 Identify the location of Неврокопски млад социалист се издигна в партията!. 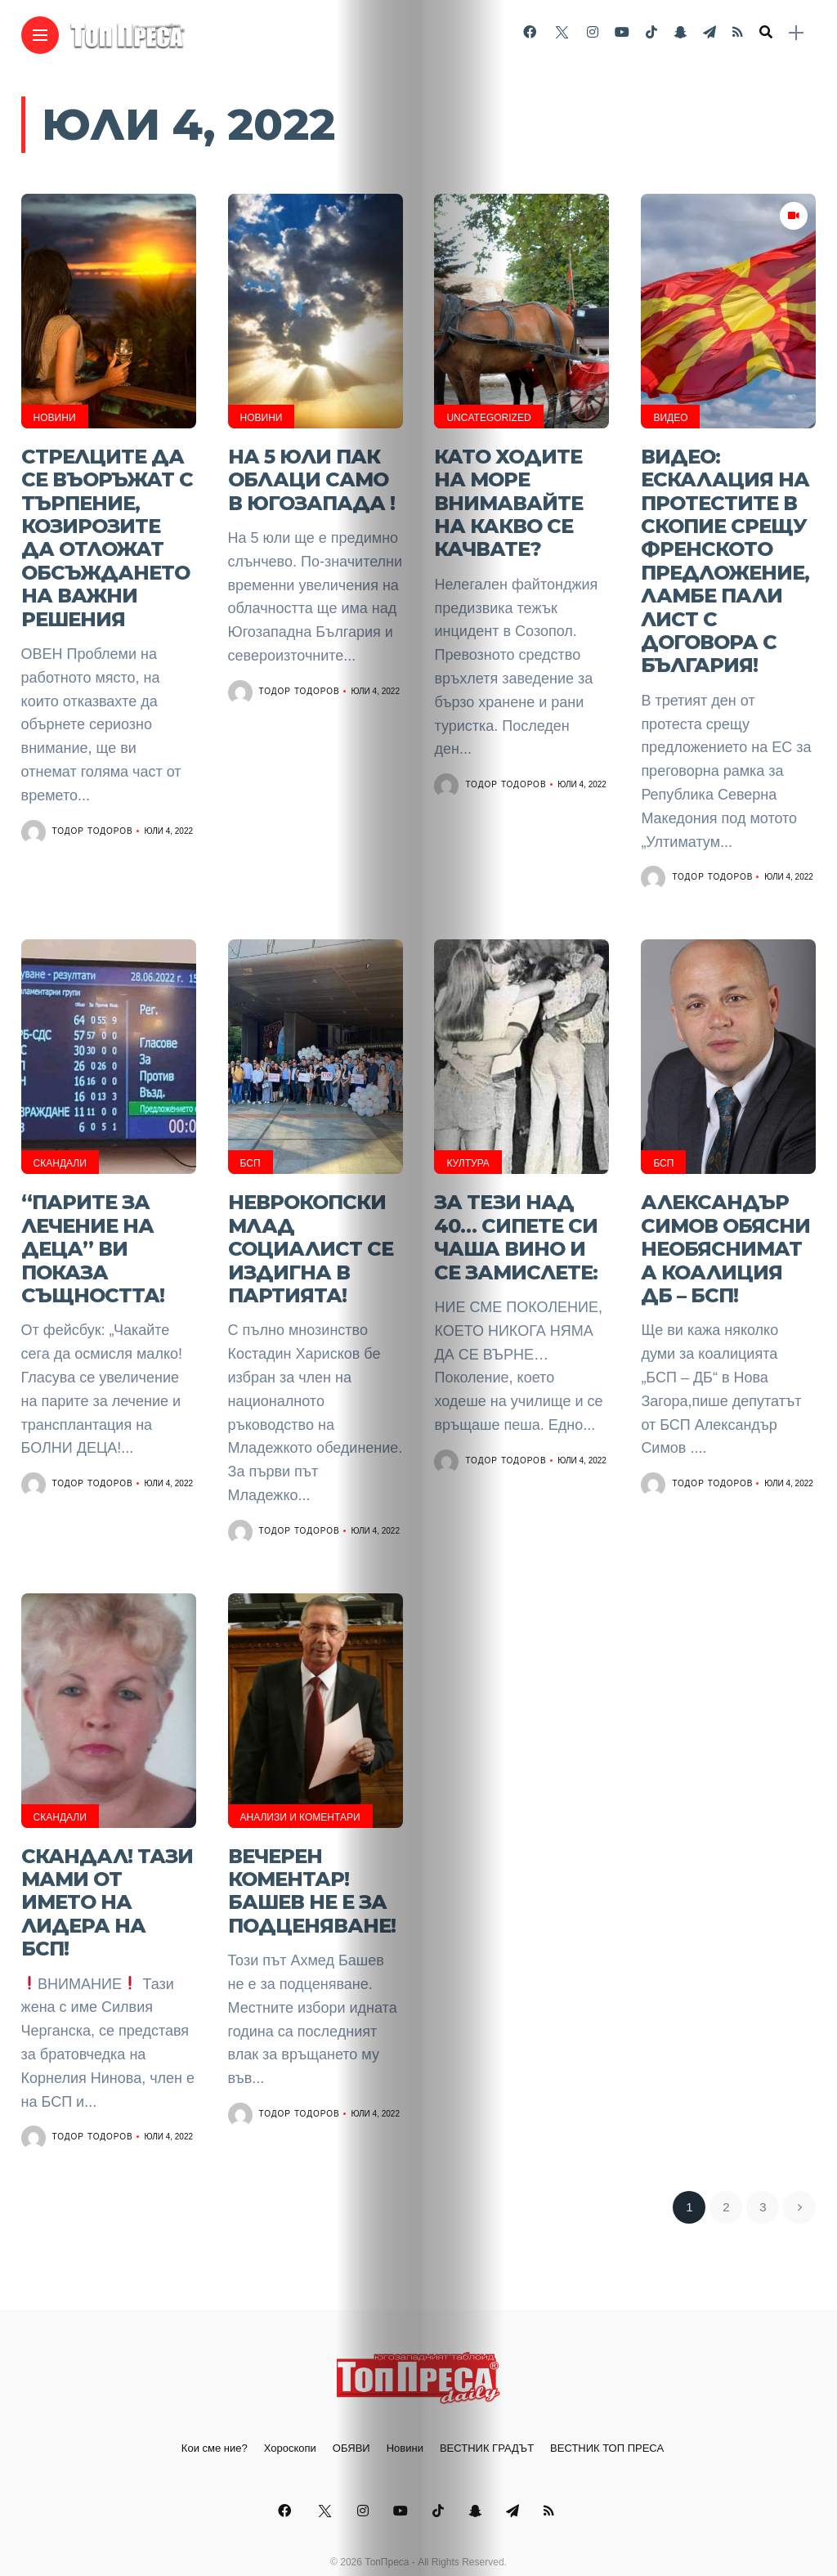
(310, 1227).